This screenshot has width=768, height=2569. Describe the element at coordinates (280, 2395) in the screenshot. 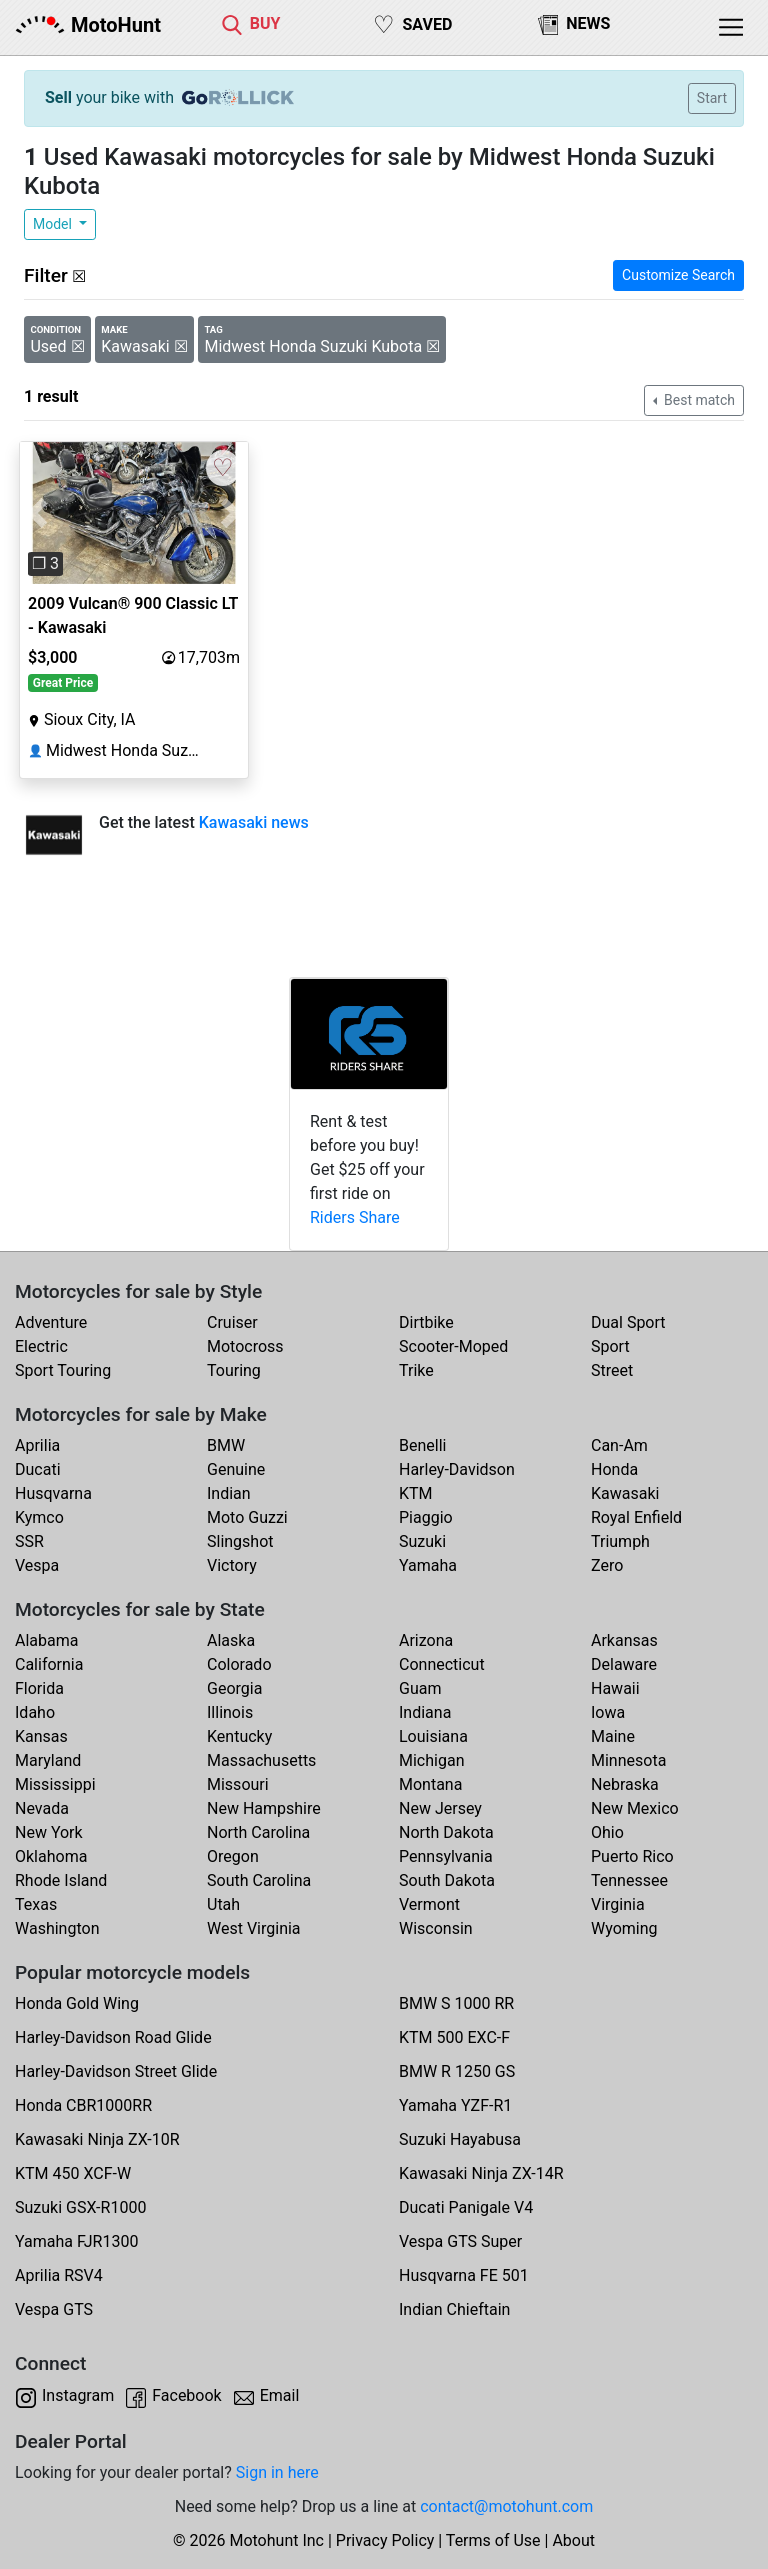

I see `Email` at that location.